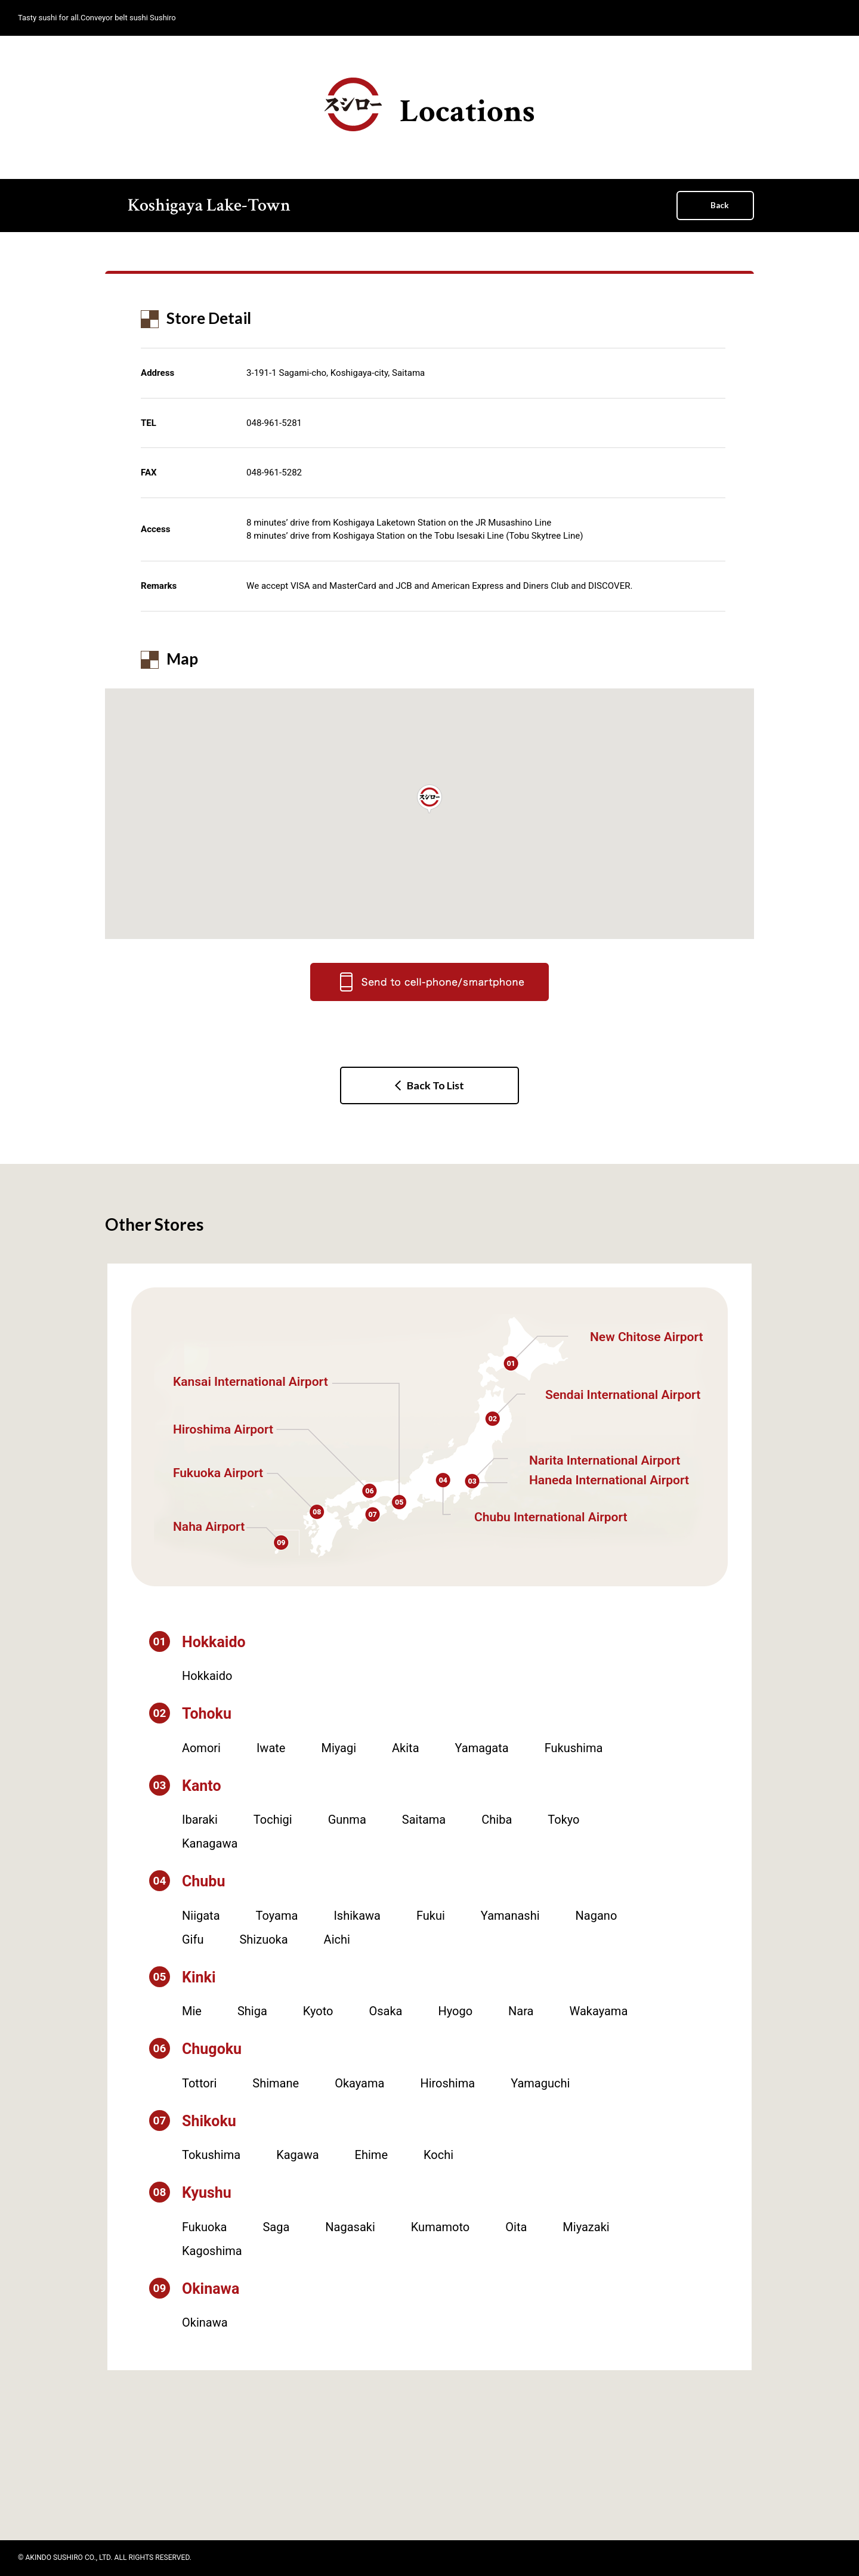 Image resolution: width=859 pixels, height=2576 pixels. I want to click on Tokyo, so click(563, 1819).